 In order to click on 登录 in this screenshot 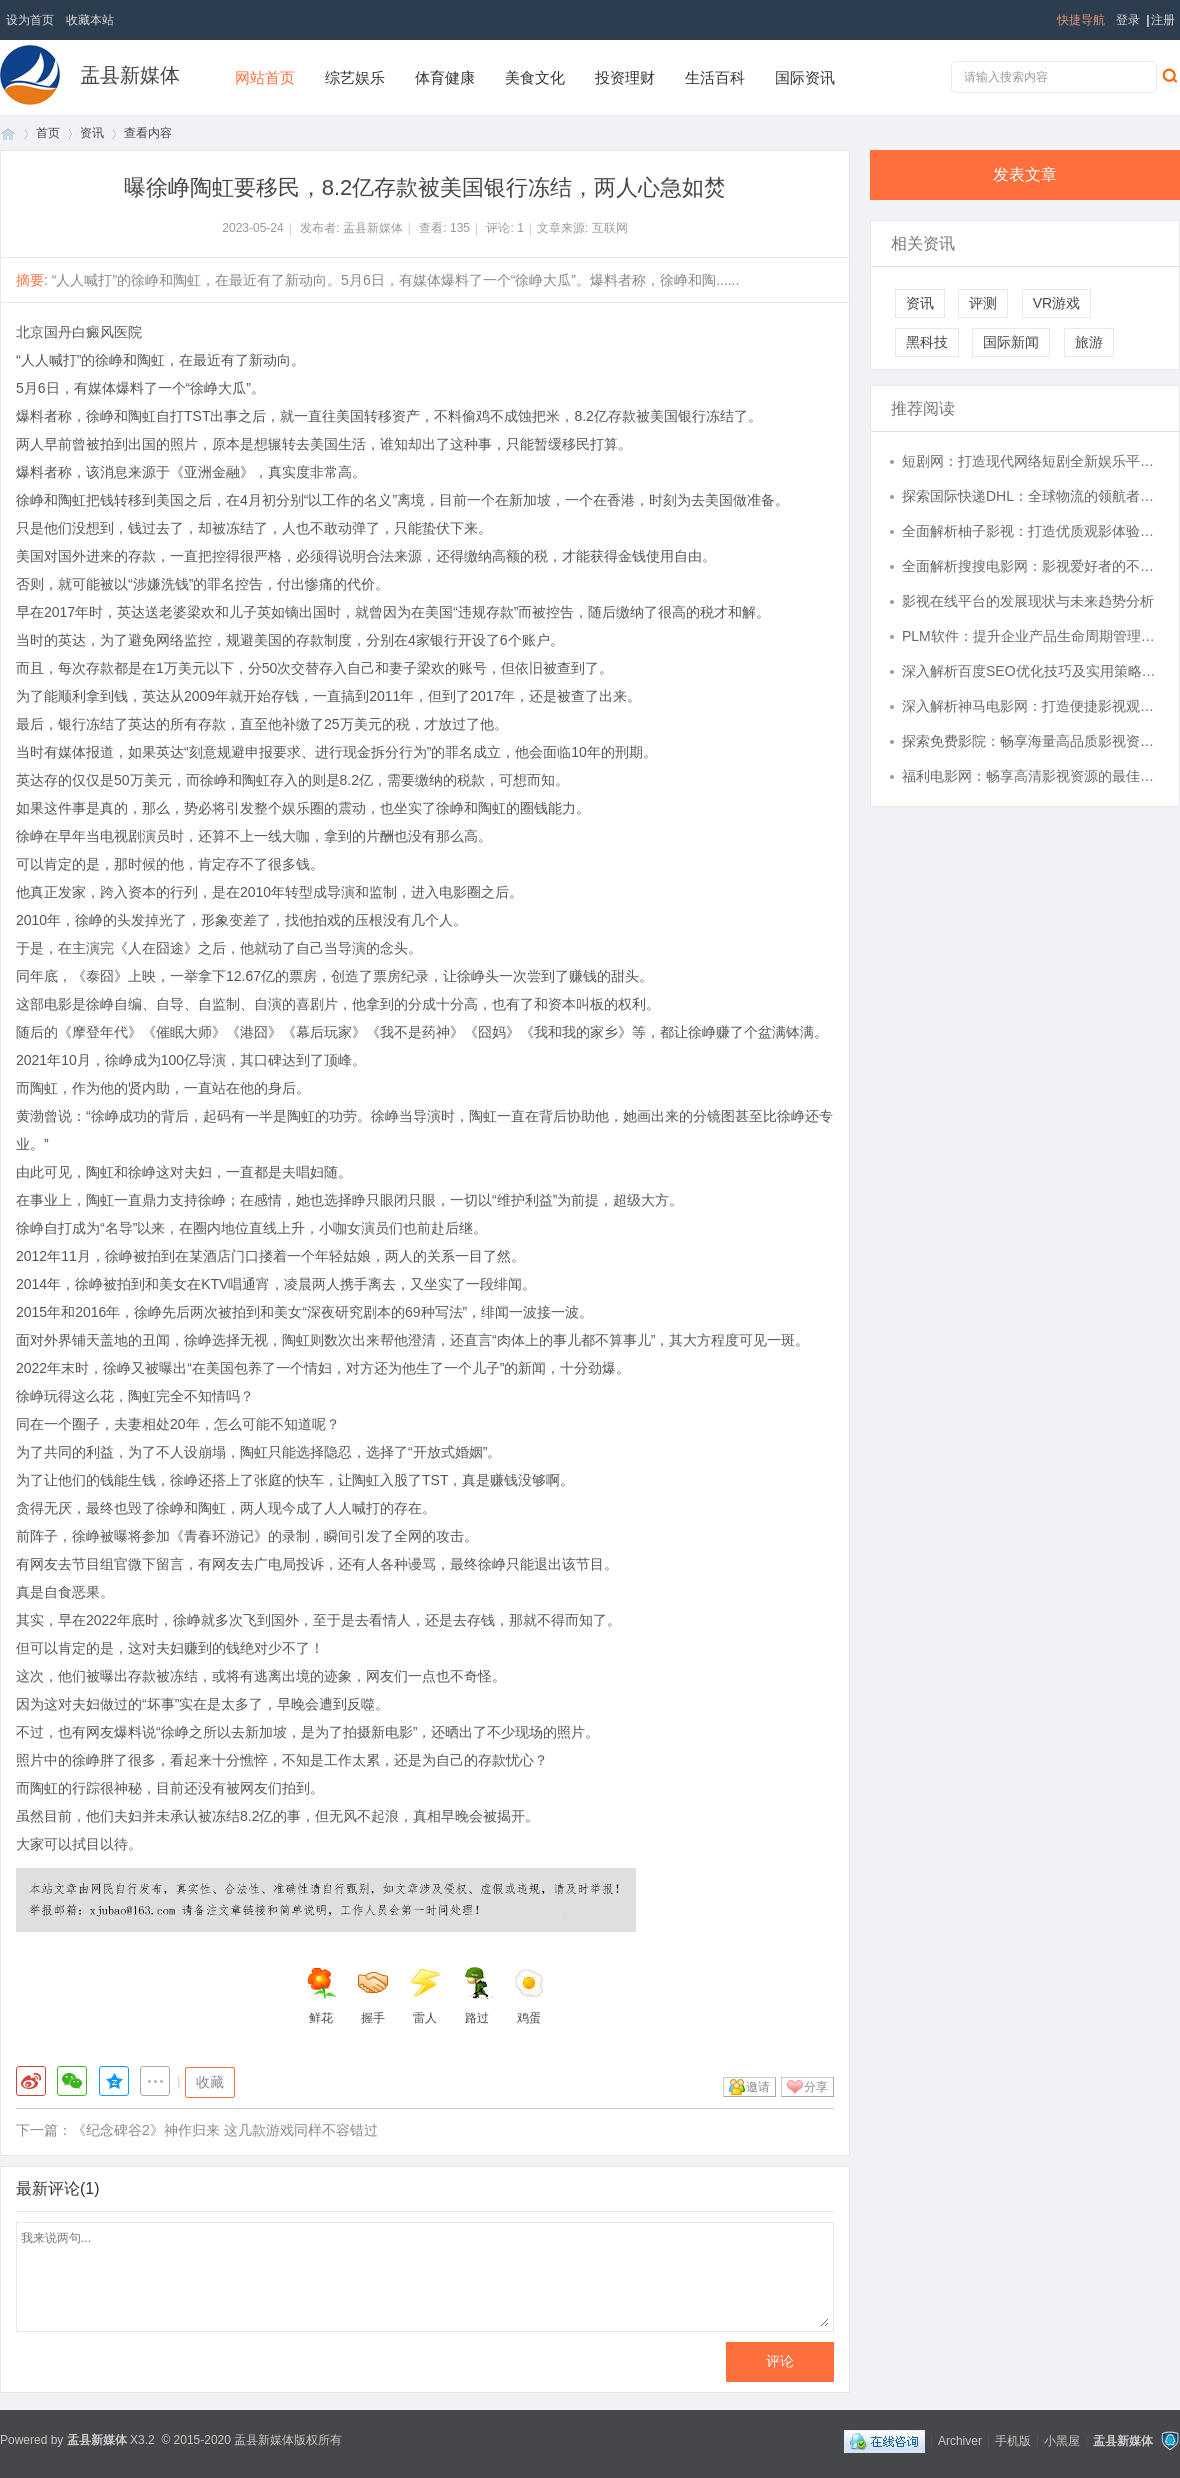, I will do `click(1128, 20)`.